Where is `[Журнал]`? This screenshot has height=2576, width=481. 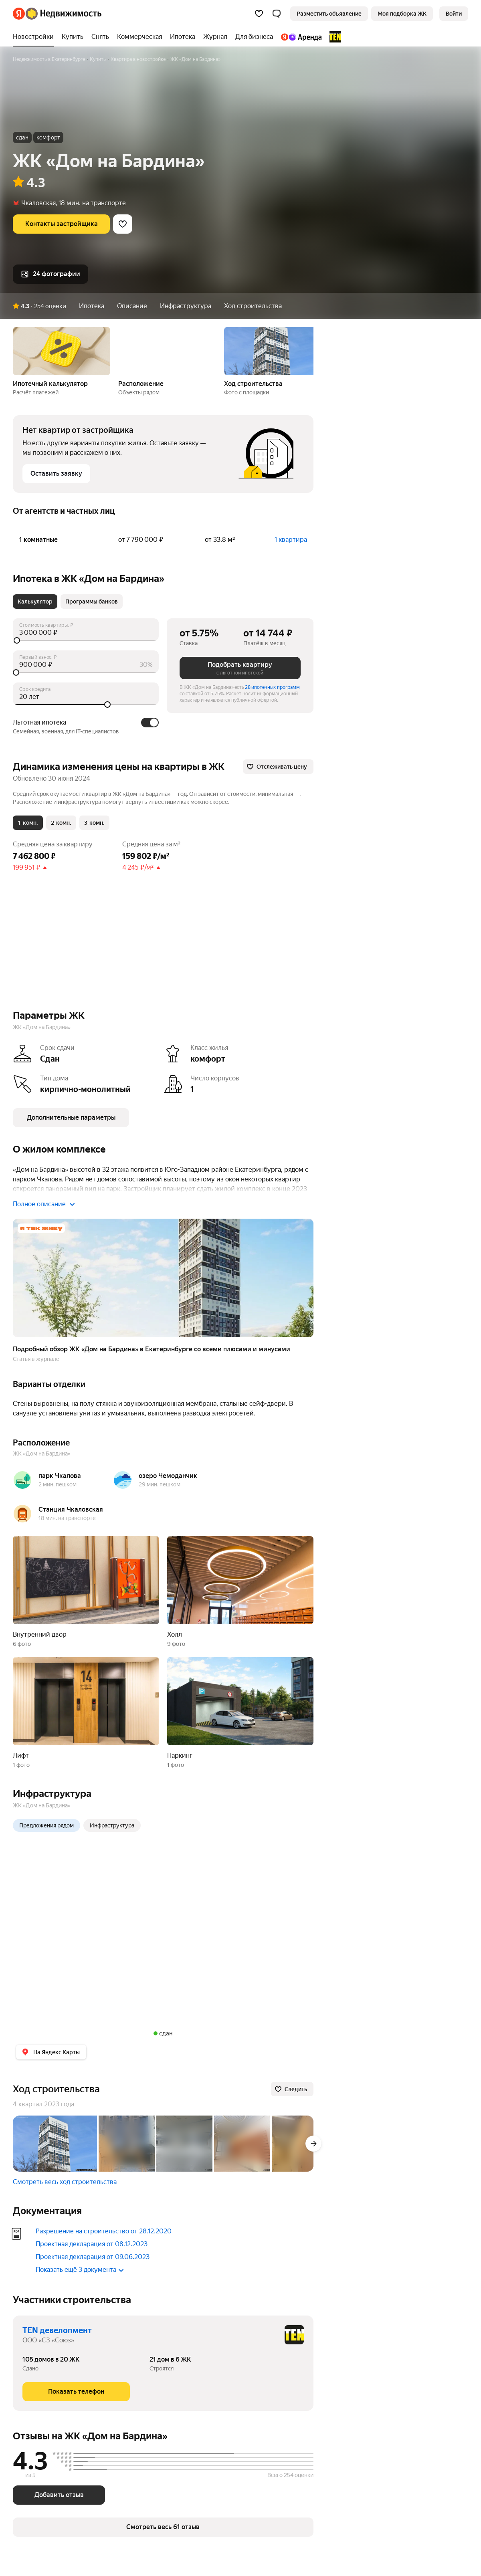 [Журнал] is located at coordinates (215, 36).